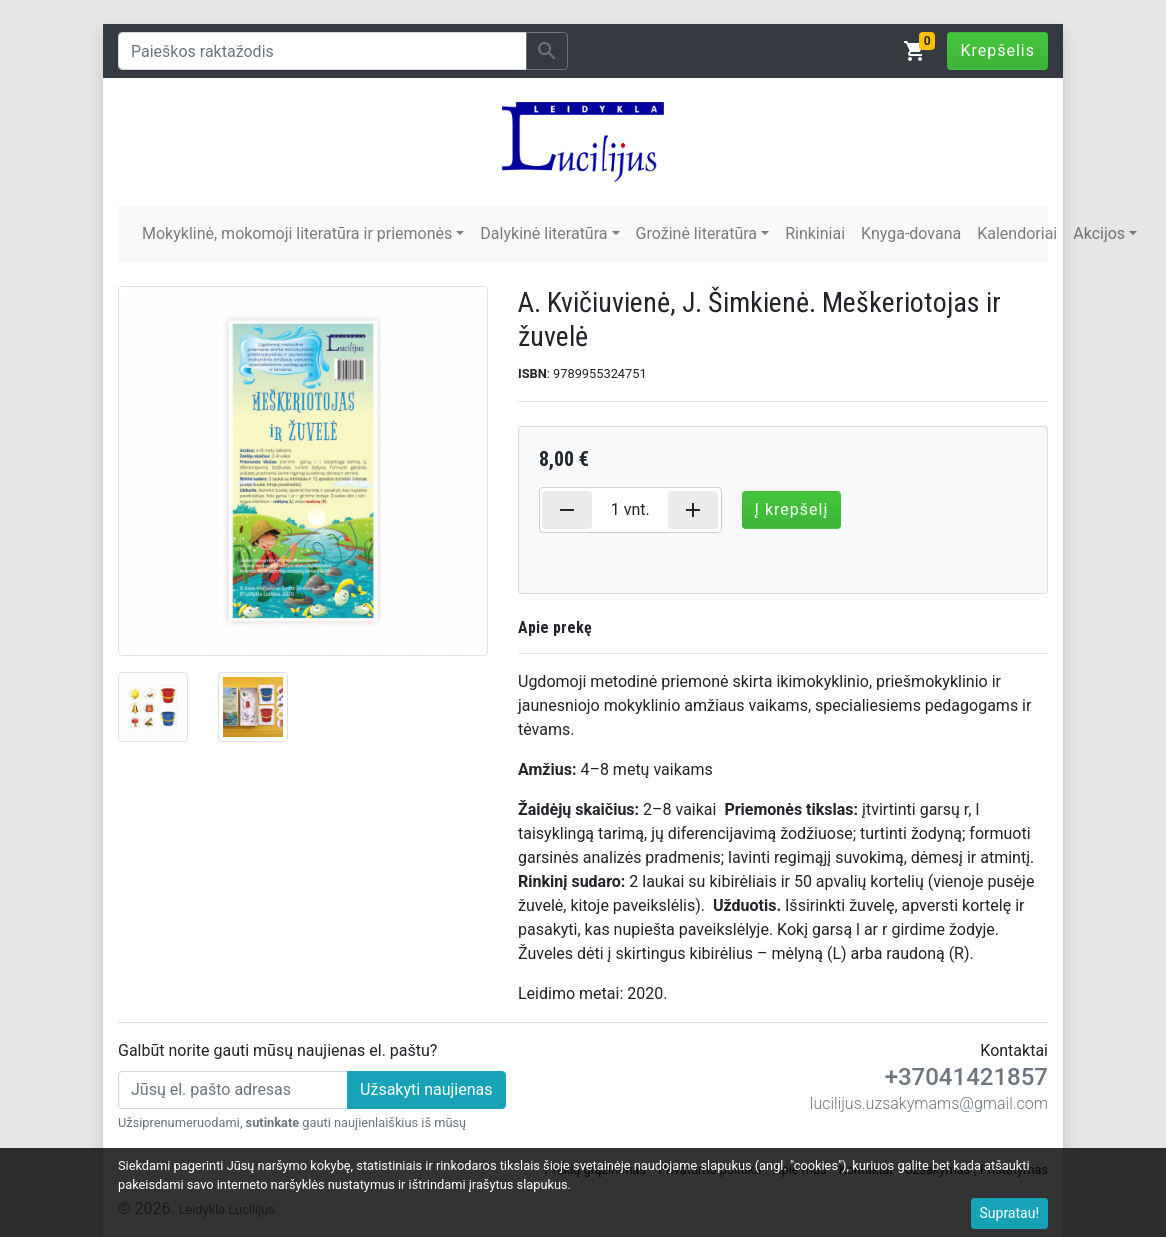 The height and width of the screenshot is (1237, 1166). Describe the element at coordinates (966, 1077) in the screenshot. I see `+37041421857` at that location.